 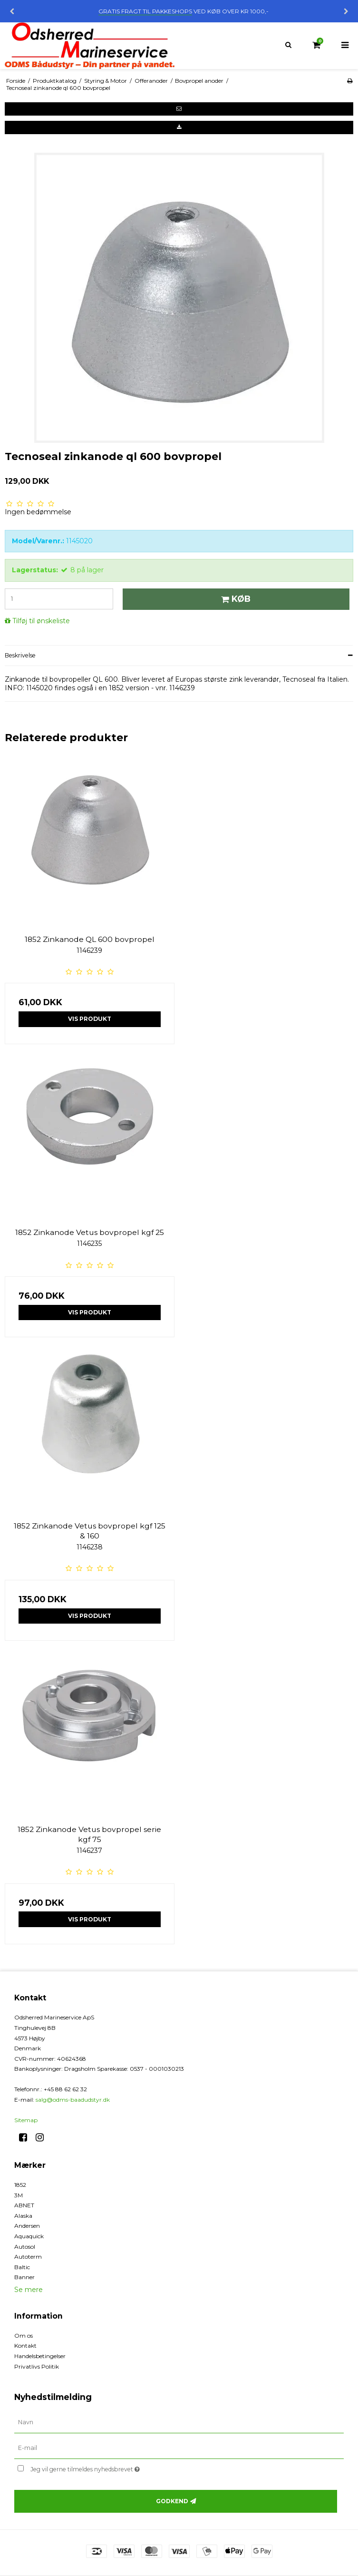 I want to click on Banner, so click(x=24, y=2277).